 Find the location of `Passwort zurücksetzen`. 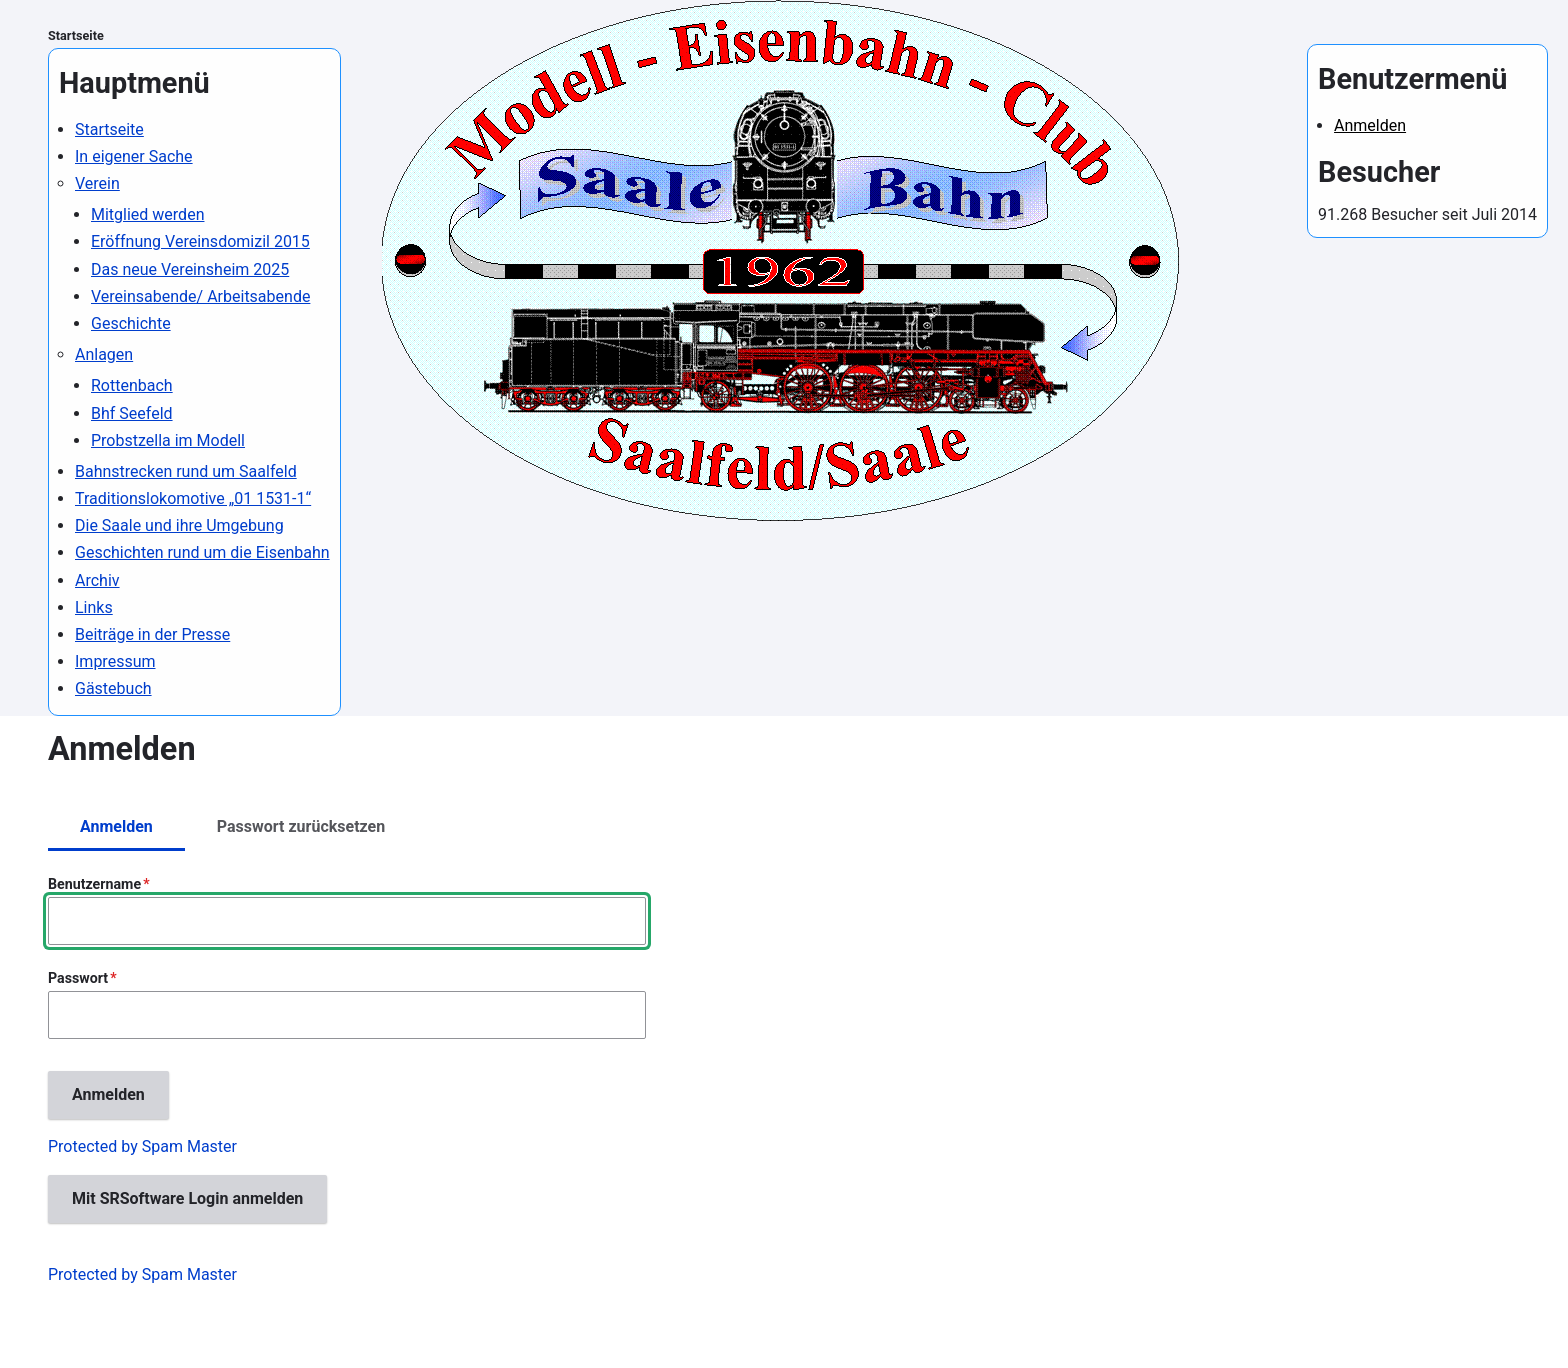

Passwort zurücksetzen is located at coordinates (301, 826).